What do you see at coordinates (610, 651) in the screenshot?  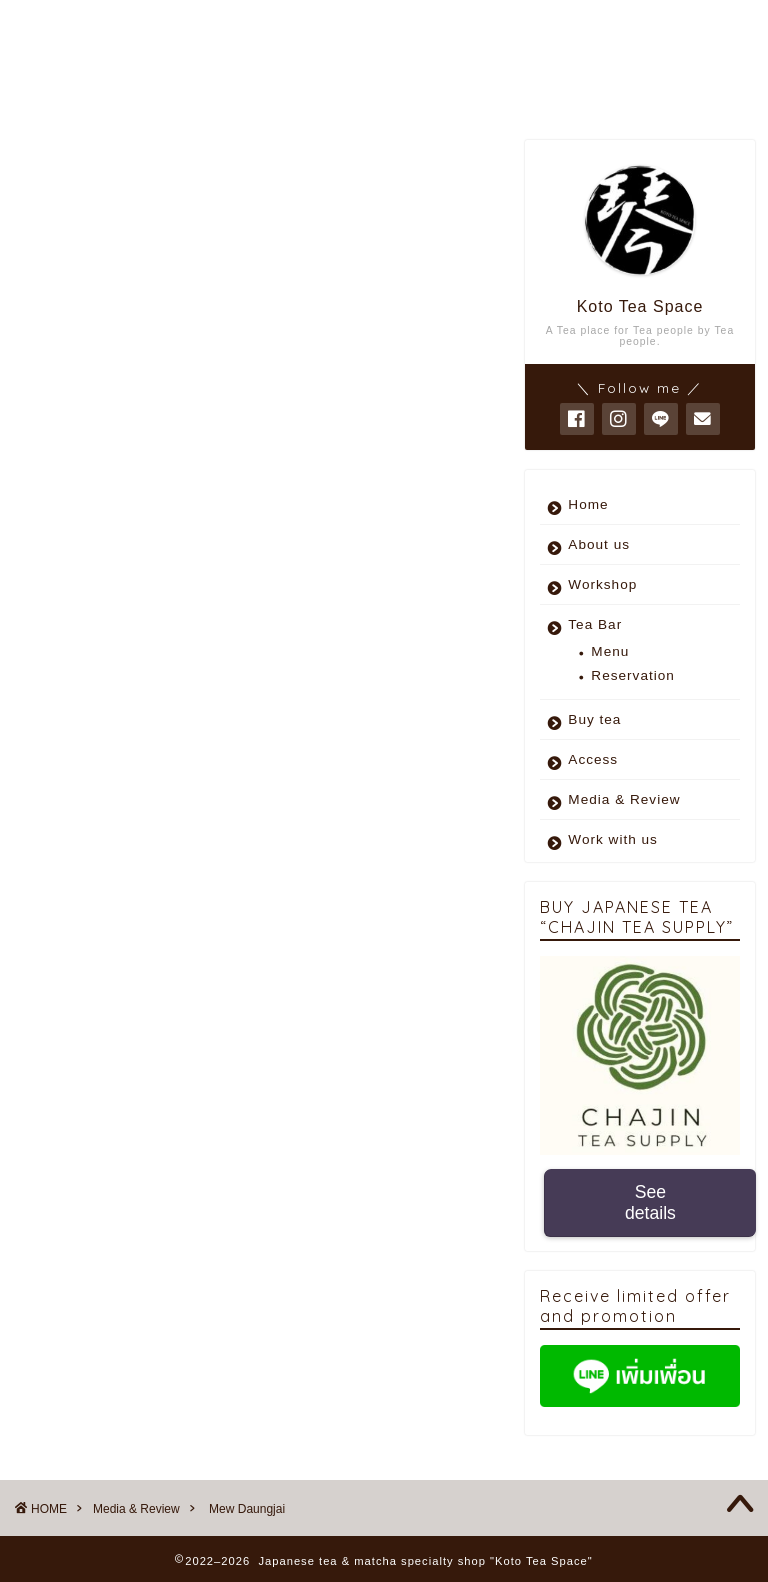 I see `Menu` at bounding box center [610, 651].